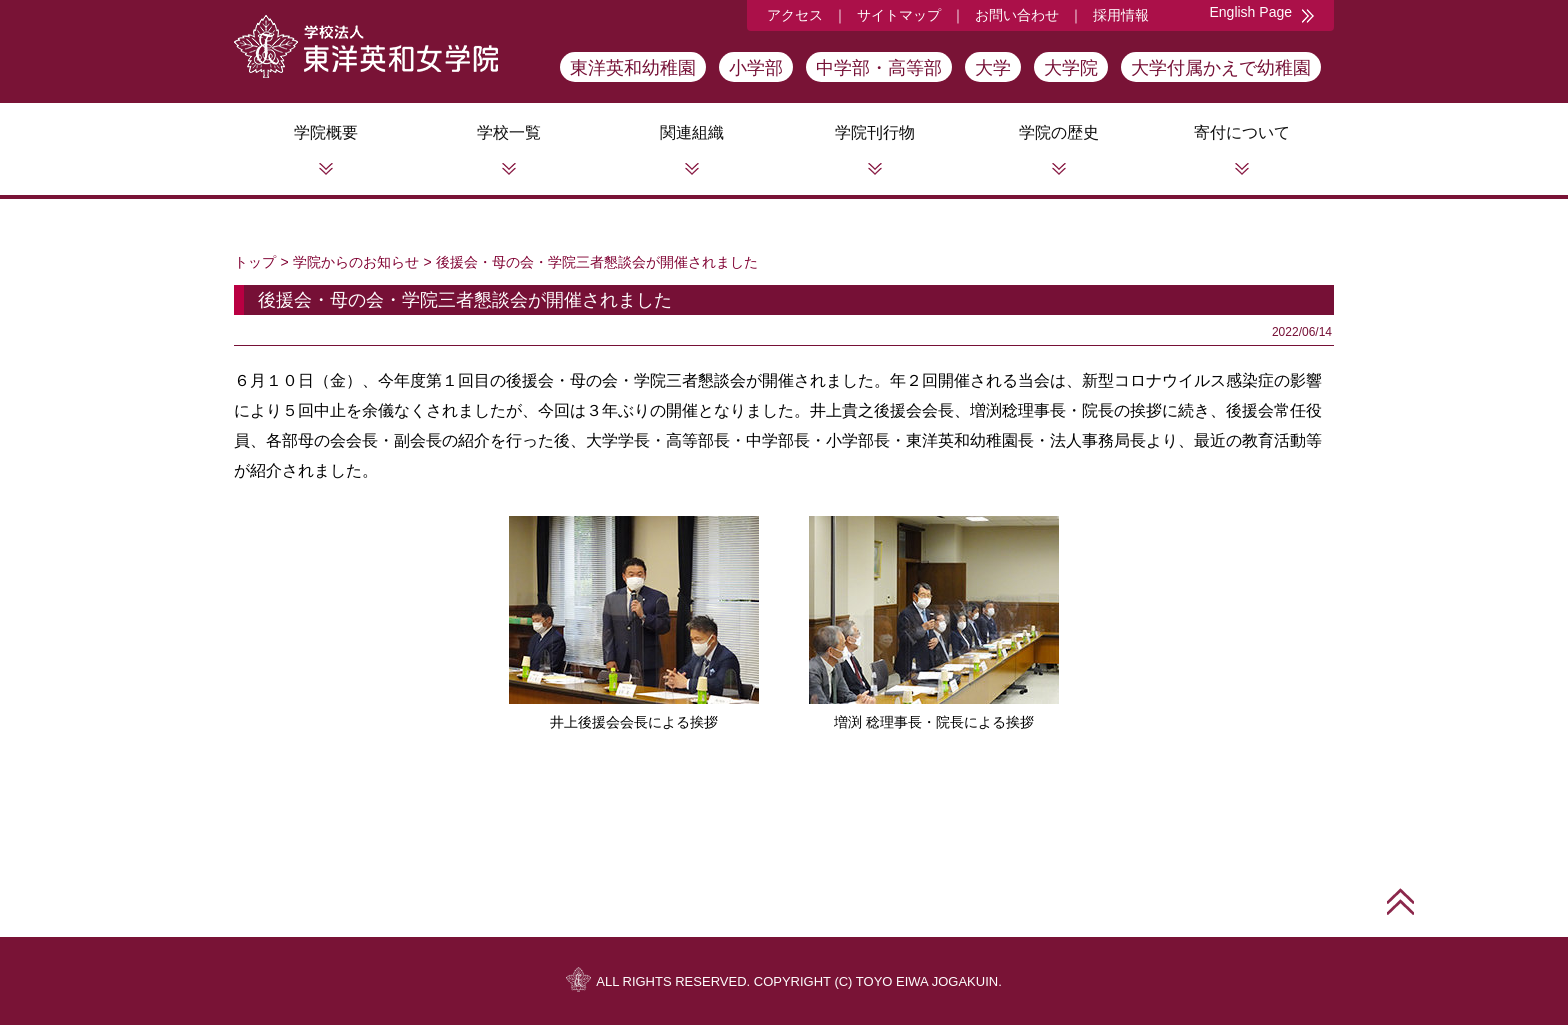  I want to click on 大学, so click(993, 68).